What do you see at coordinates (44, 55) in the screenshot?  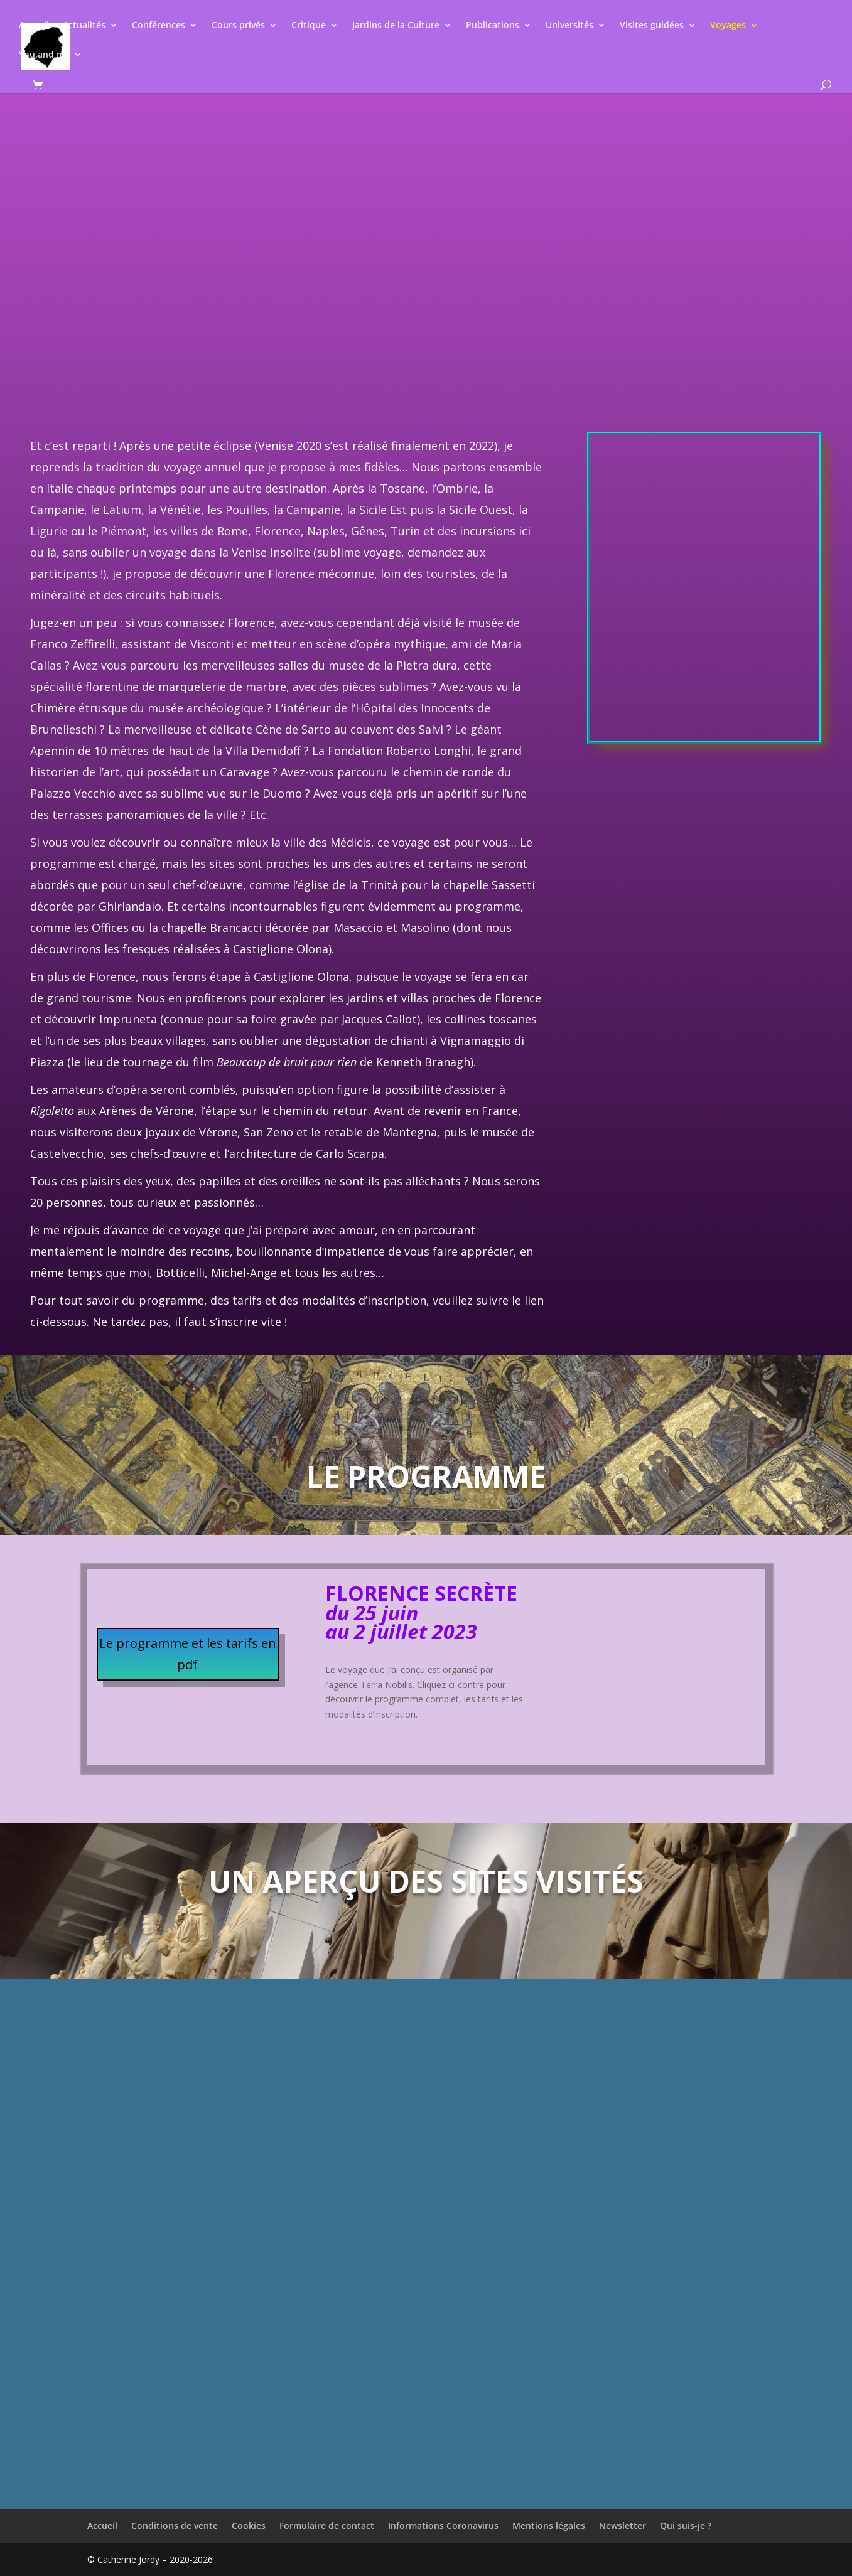 I see `You and me` at bounding box center [44, 55].